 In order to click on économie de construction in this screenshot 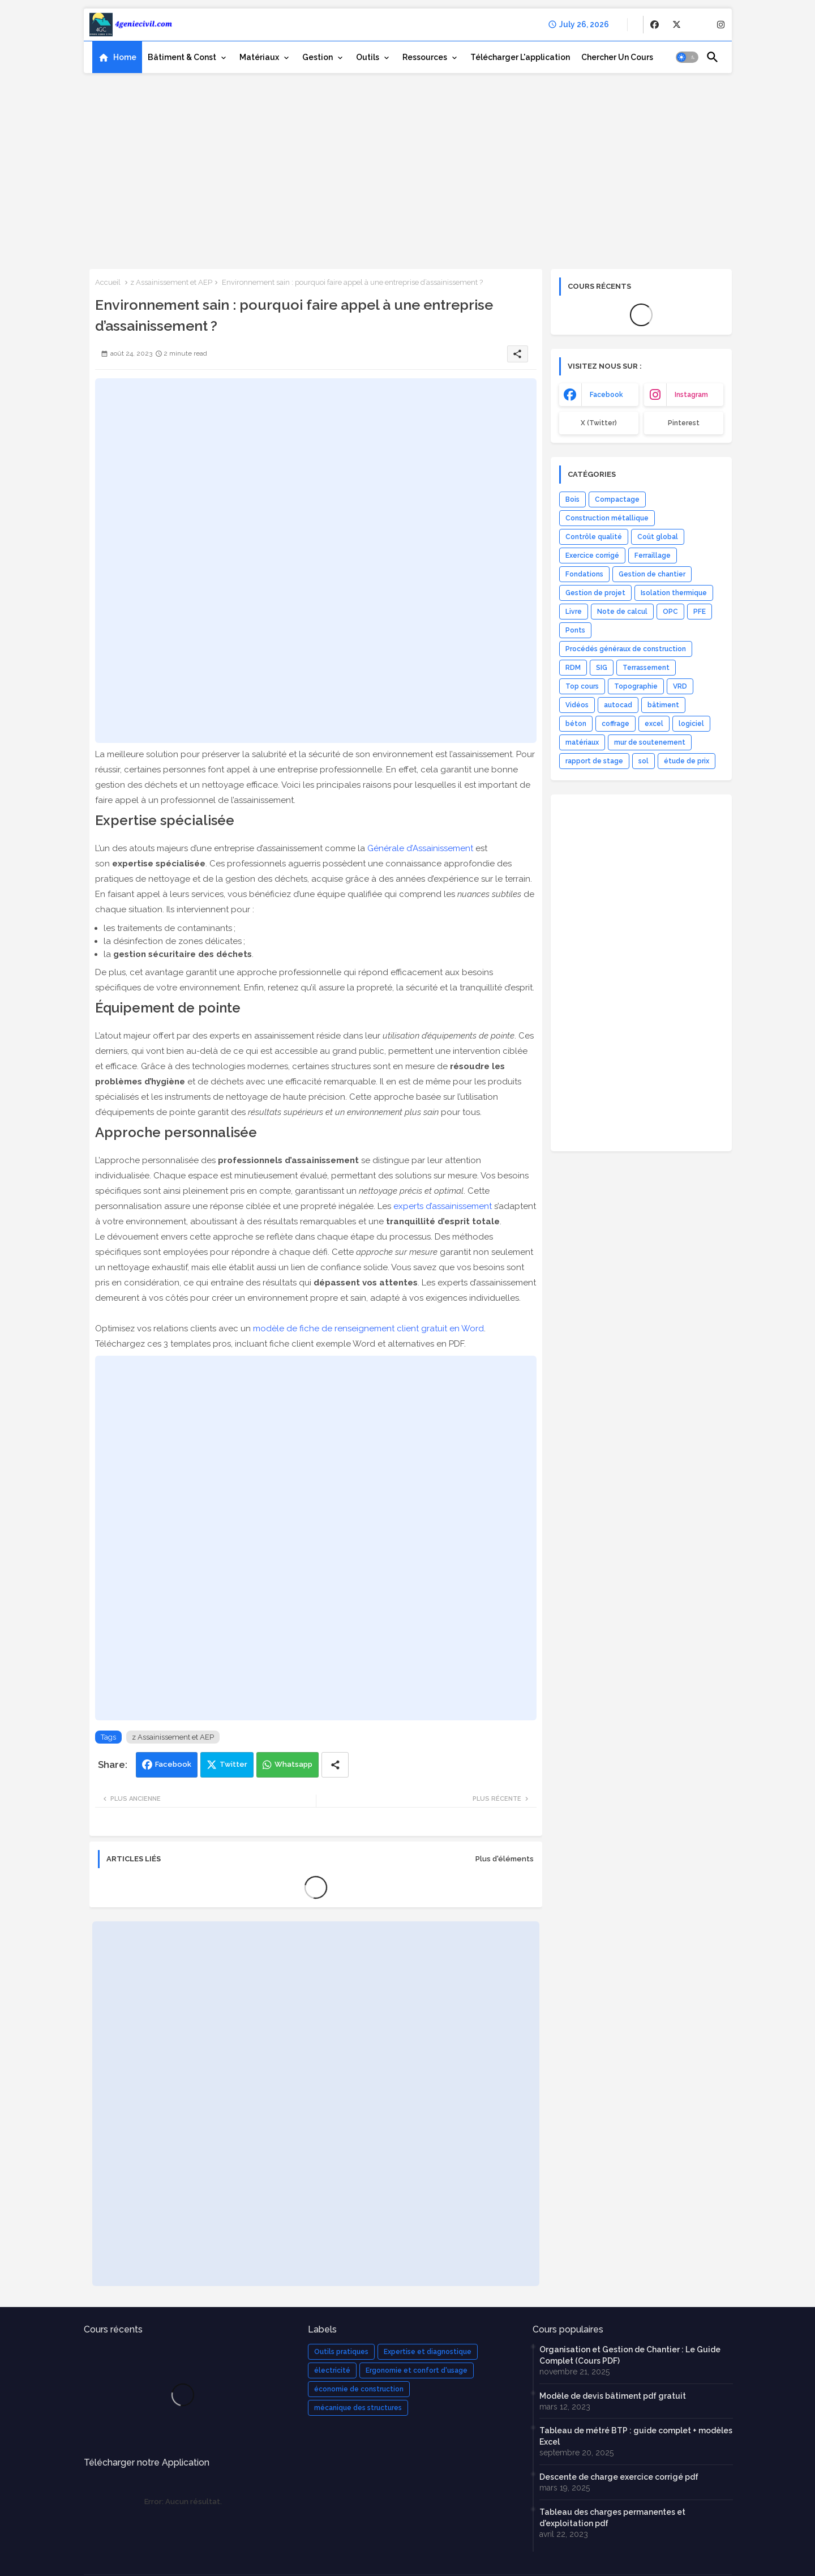, I will do `click(359, 2389)`.